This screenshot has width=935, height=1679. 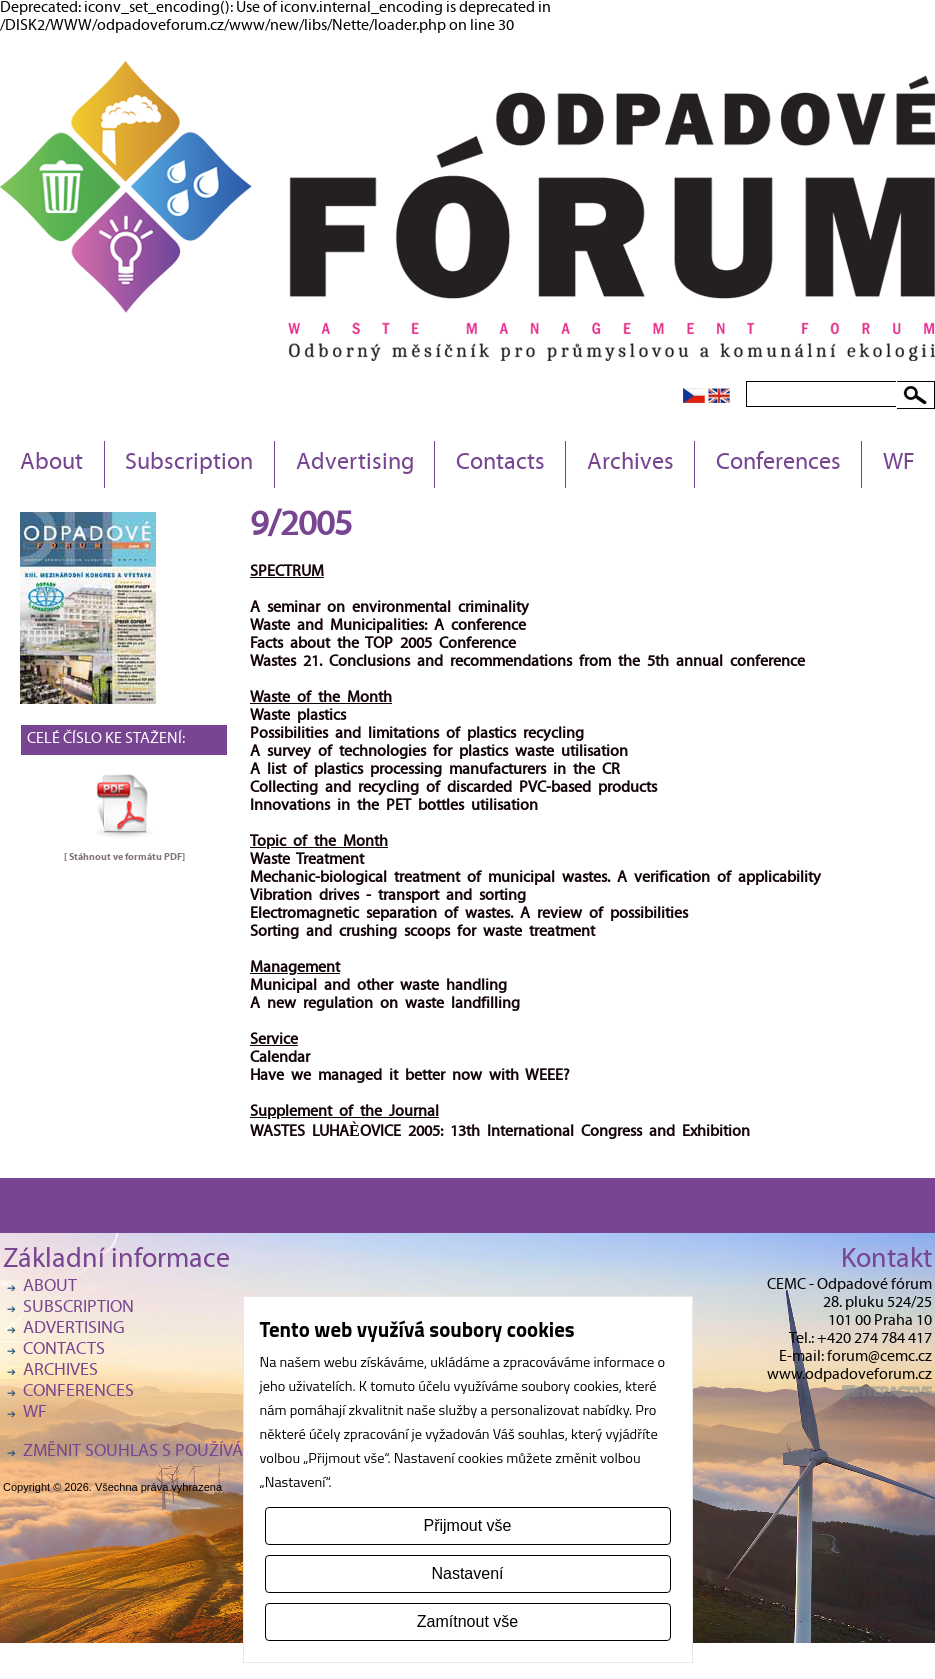 What do you see at coordinates (899, 464) in the screenshot?
I see `WF` at bounding box center [899, 464].